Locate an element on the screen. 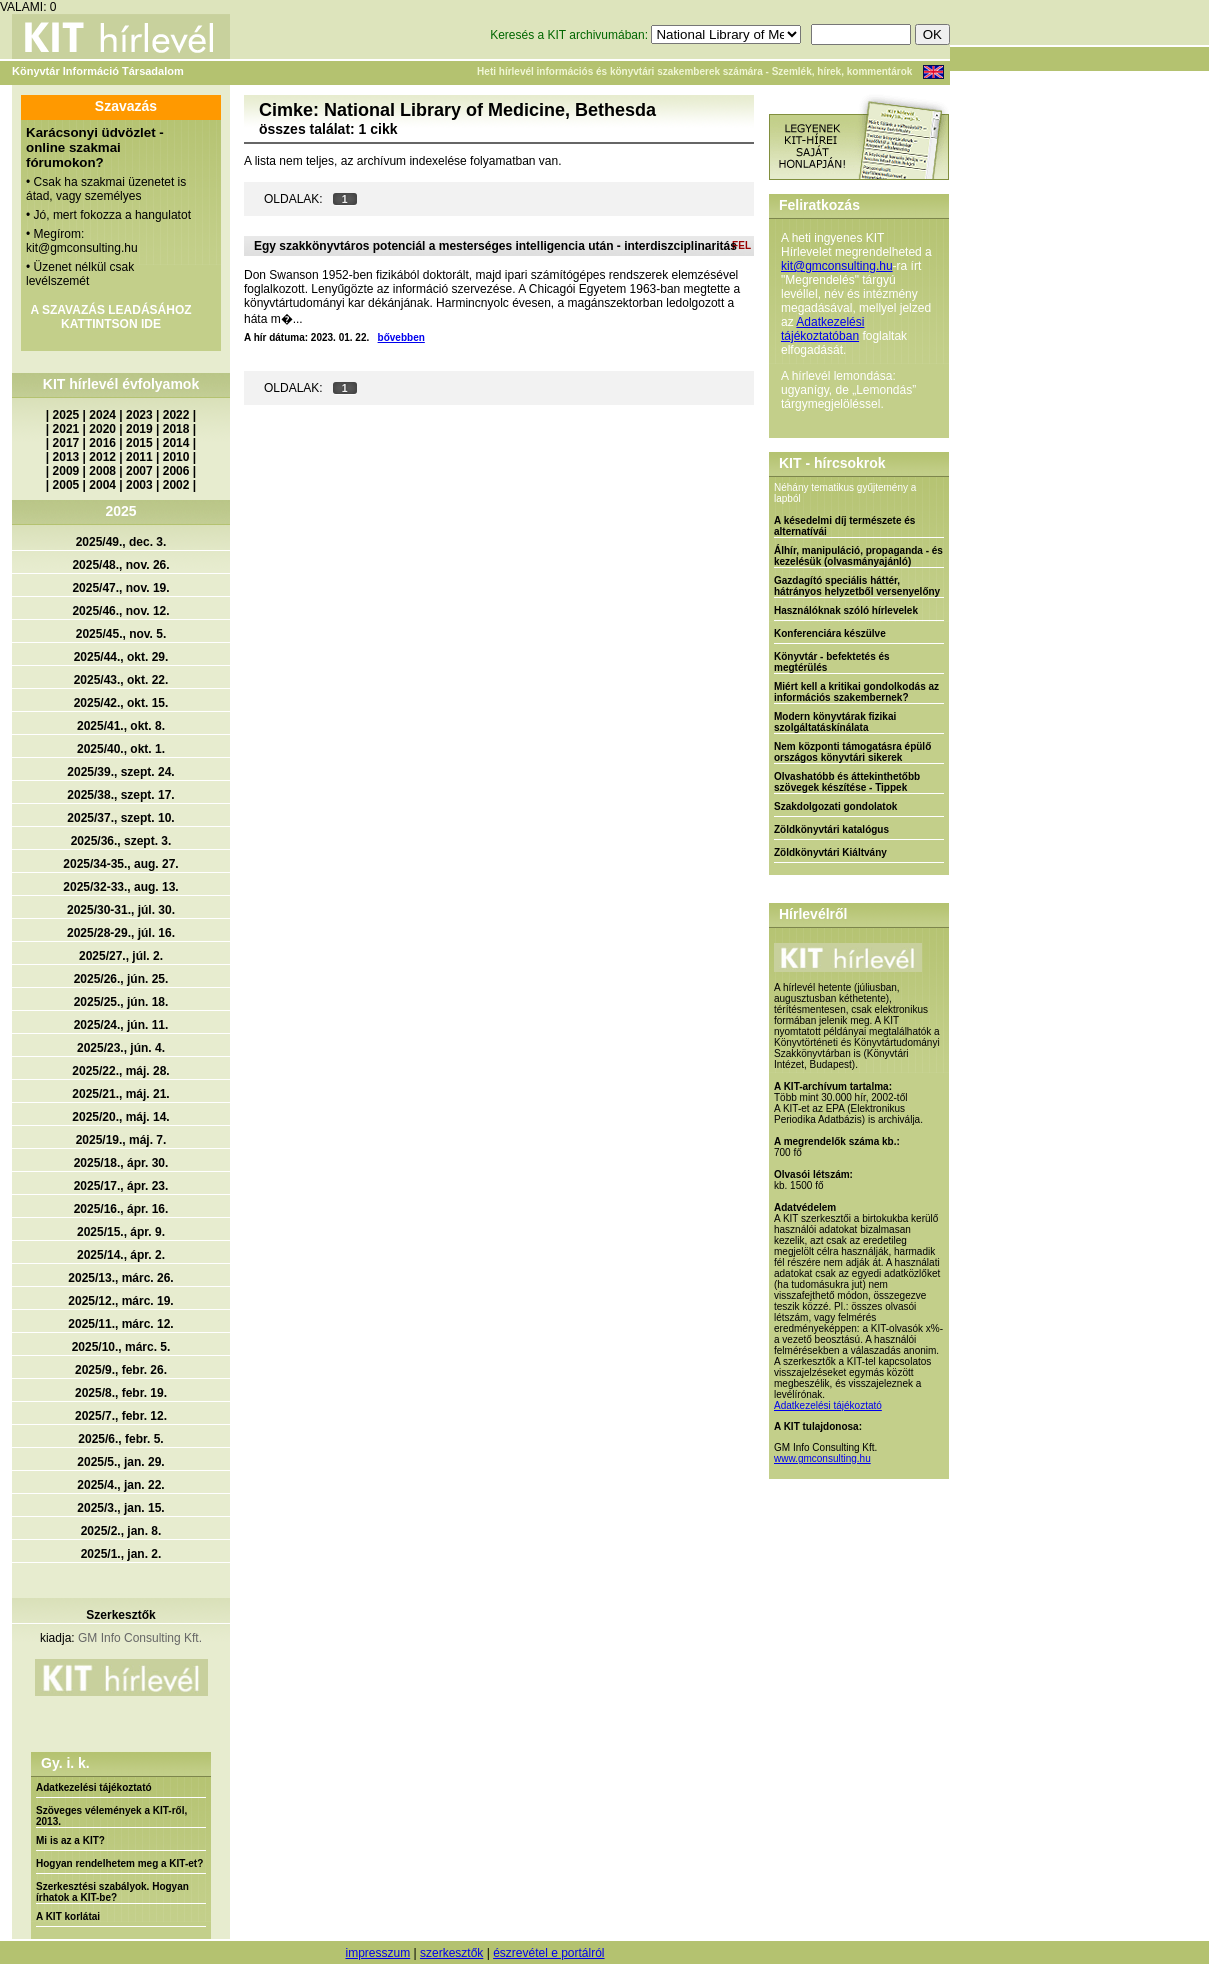 The image size is (1209, 1964). 2010 is located at coordinates (176, 457).